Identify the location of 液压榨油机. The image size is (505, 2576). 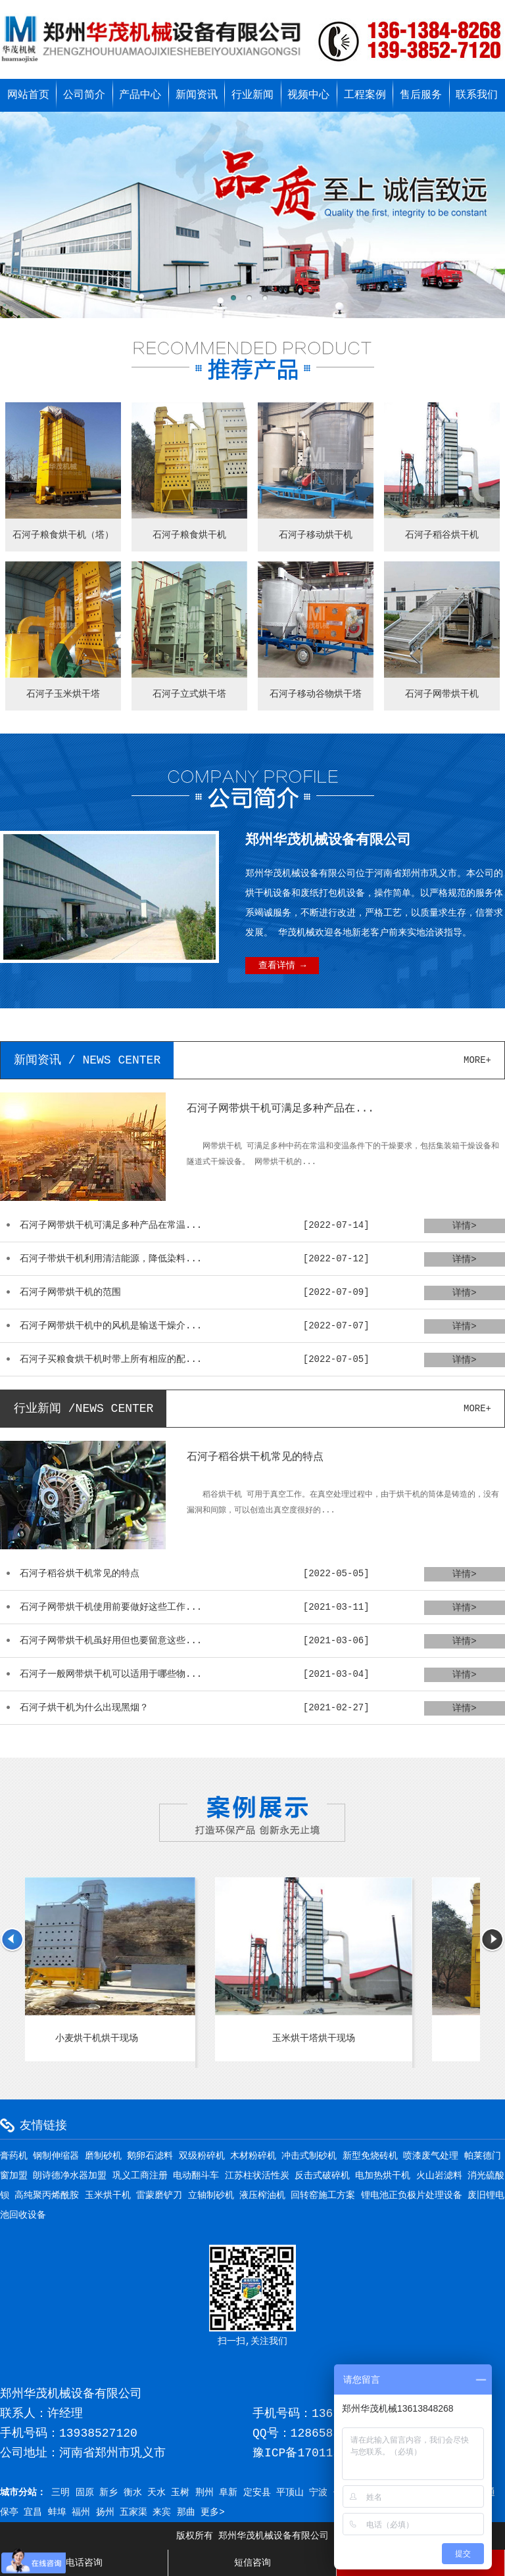
(262, 2195).